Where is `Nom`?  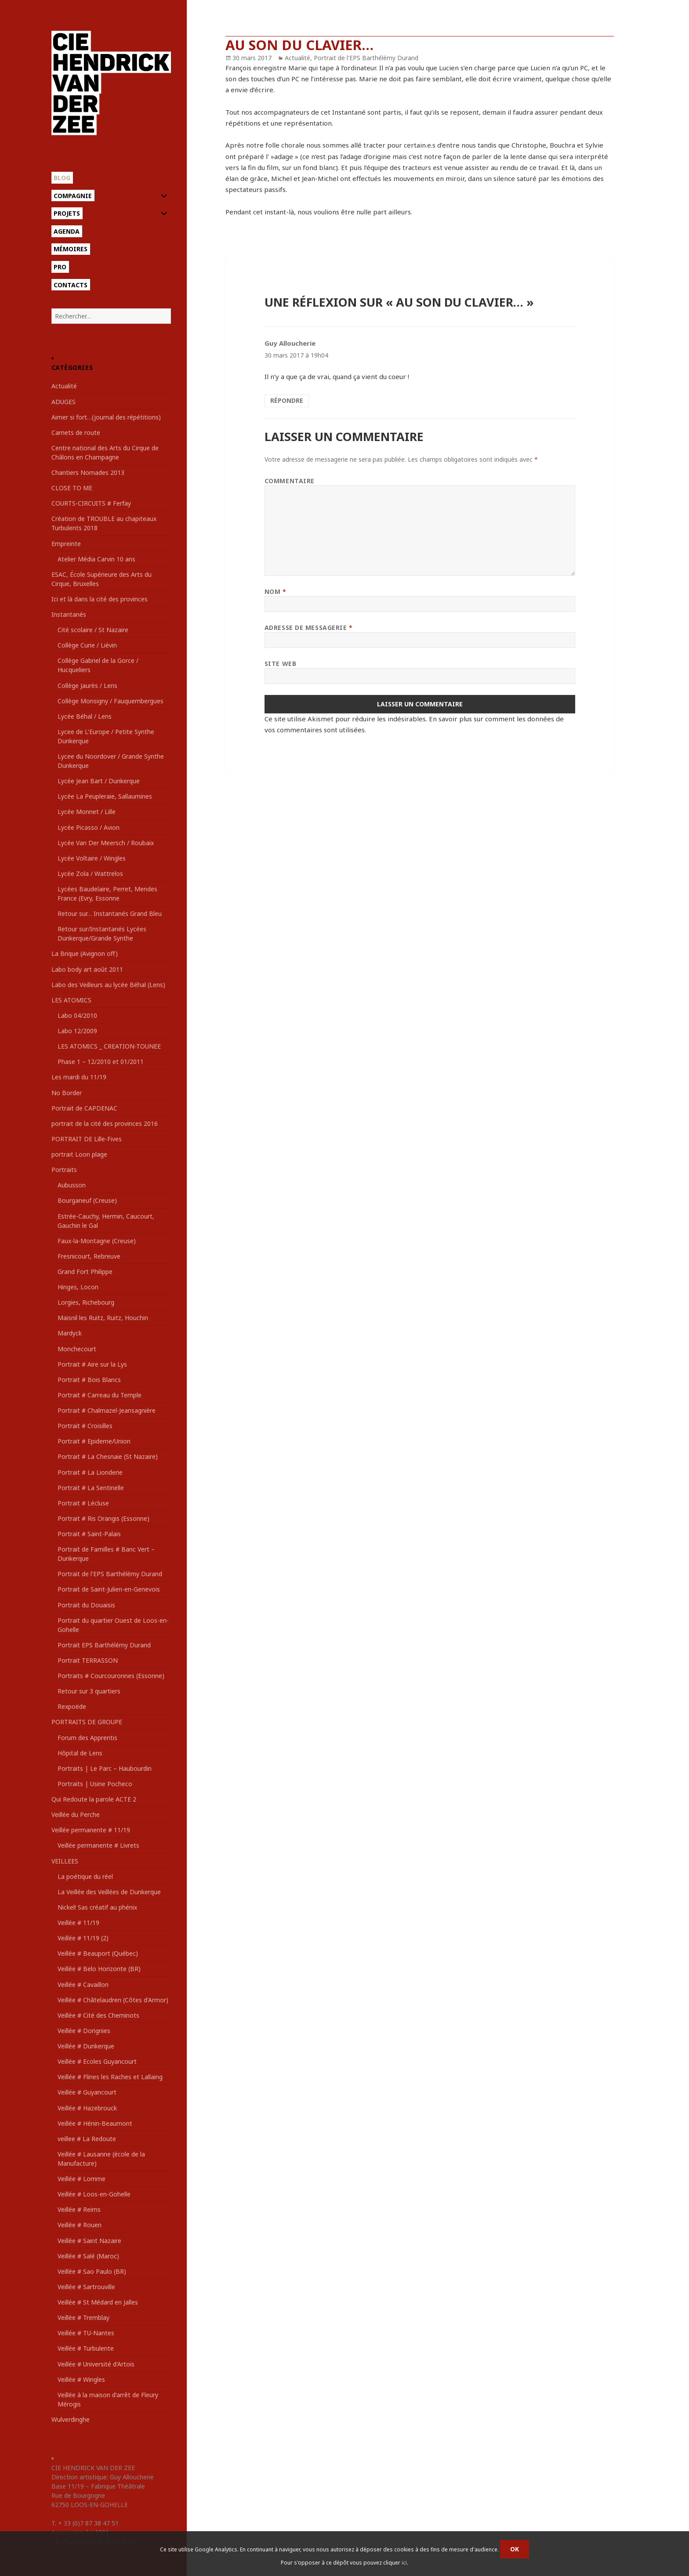
Nom is located at coordinates (275, 591).